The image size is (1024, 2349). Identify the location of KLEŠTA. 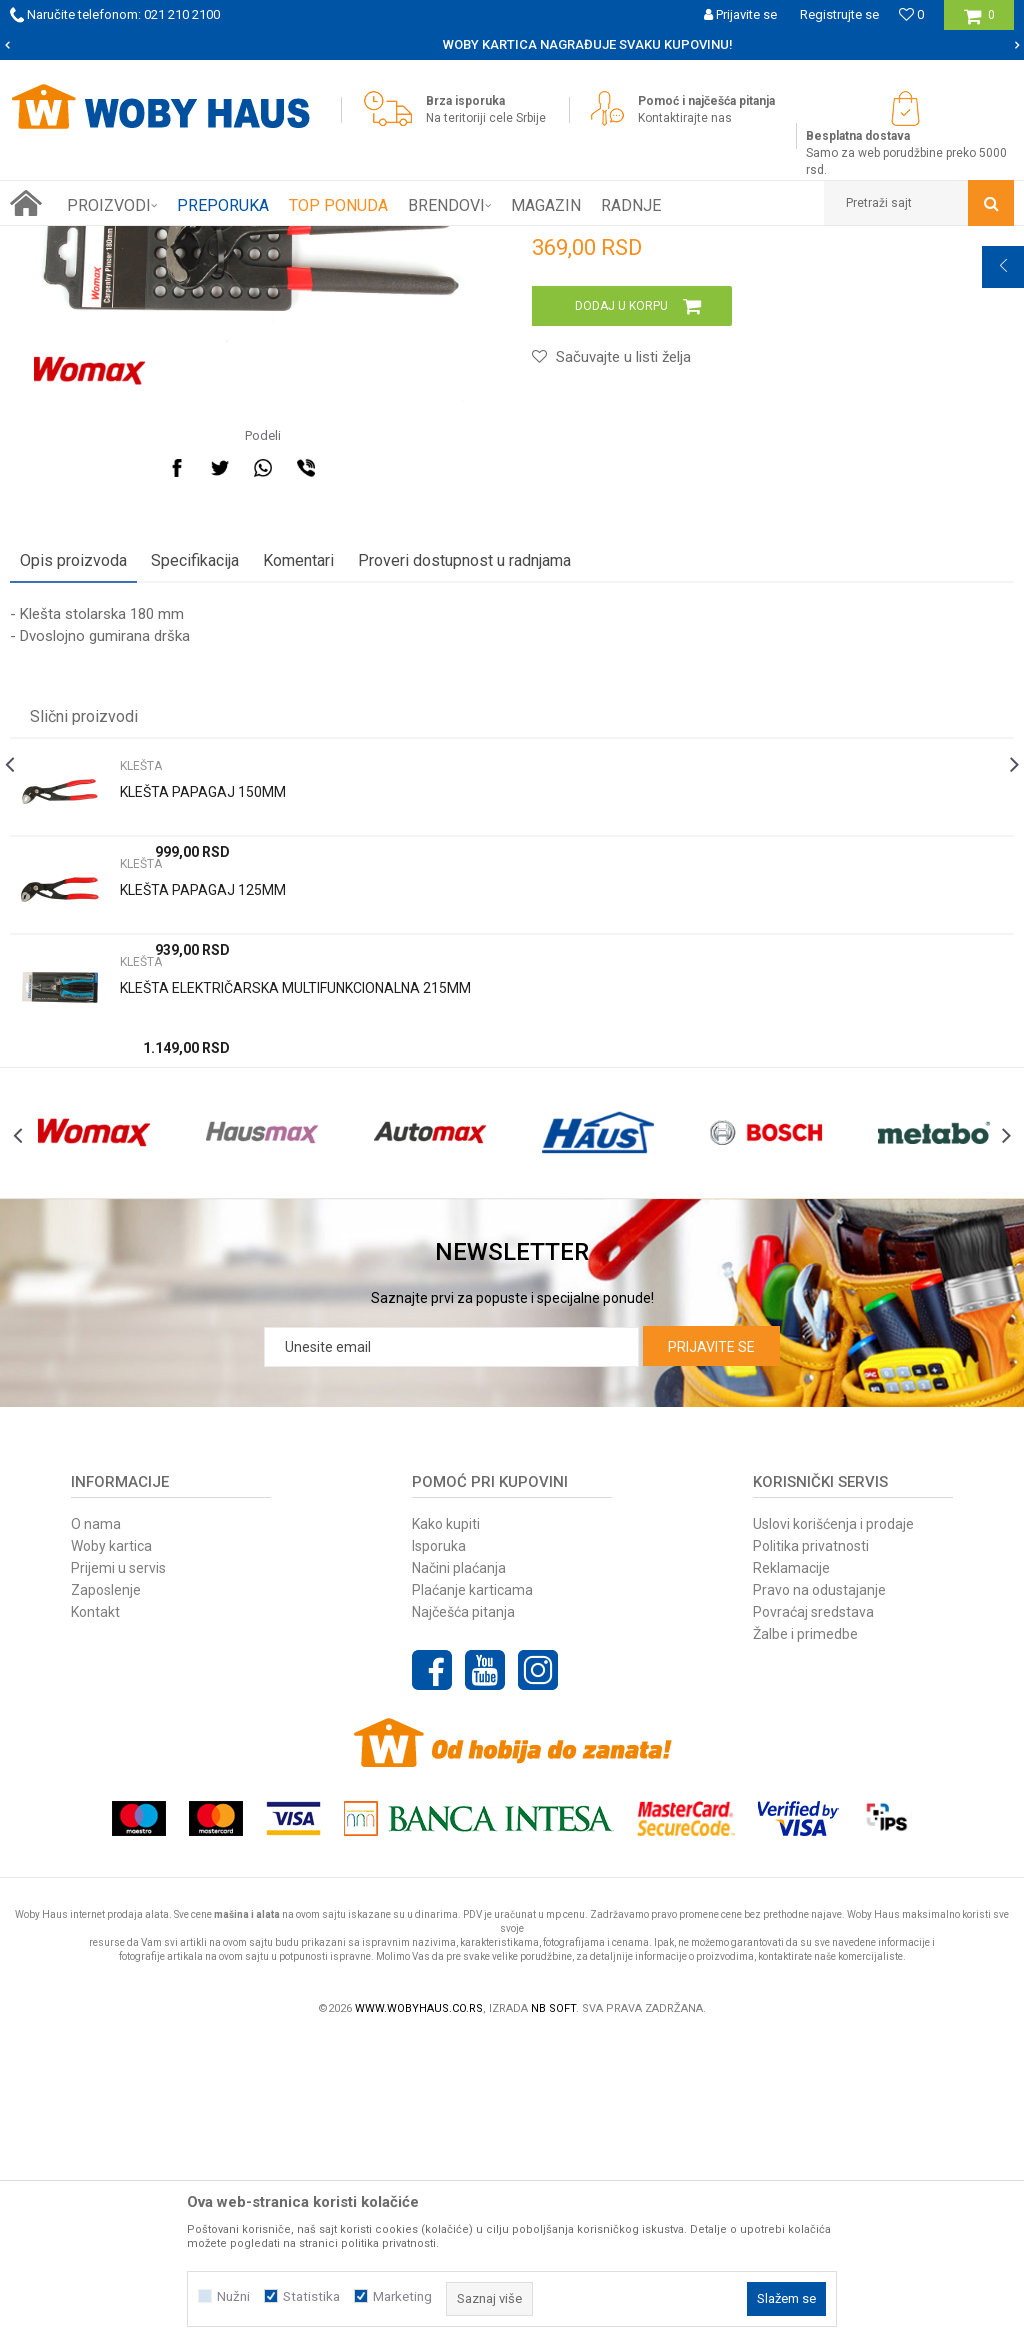
(294, 241).